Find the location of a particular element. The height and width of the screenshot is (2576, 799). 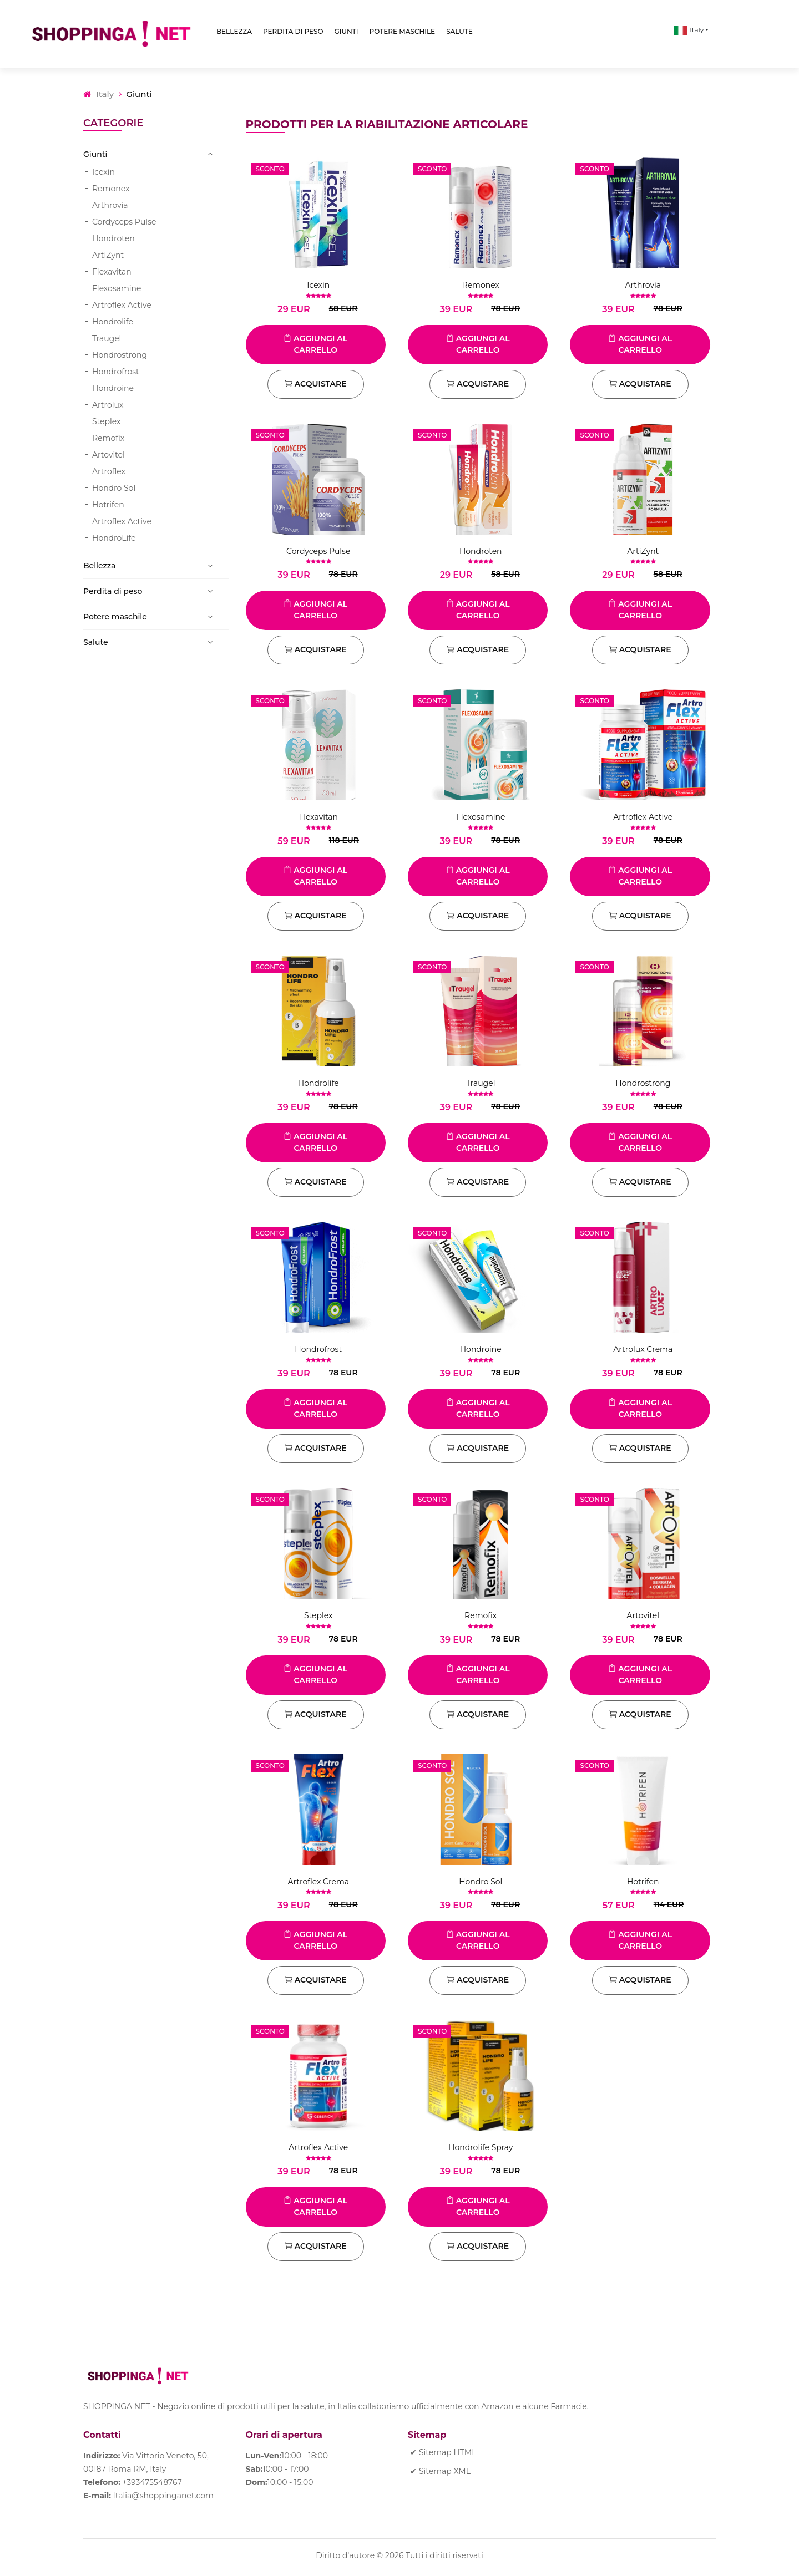

Arthrovia is located at coordinates (110, 205).